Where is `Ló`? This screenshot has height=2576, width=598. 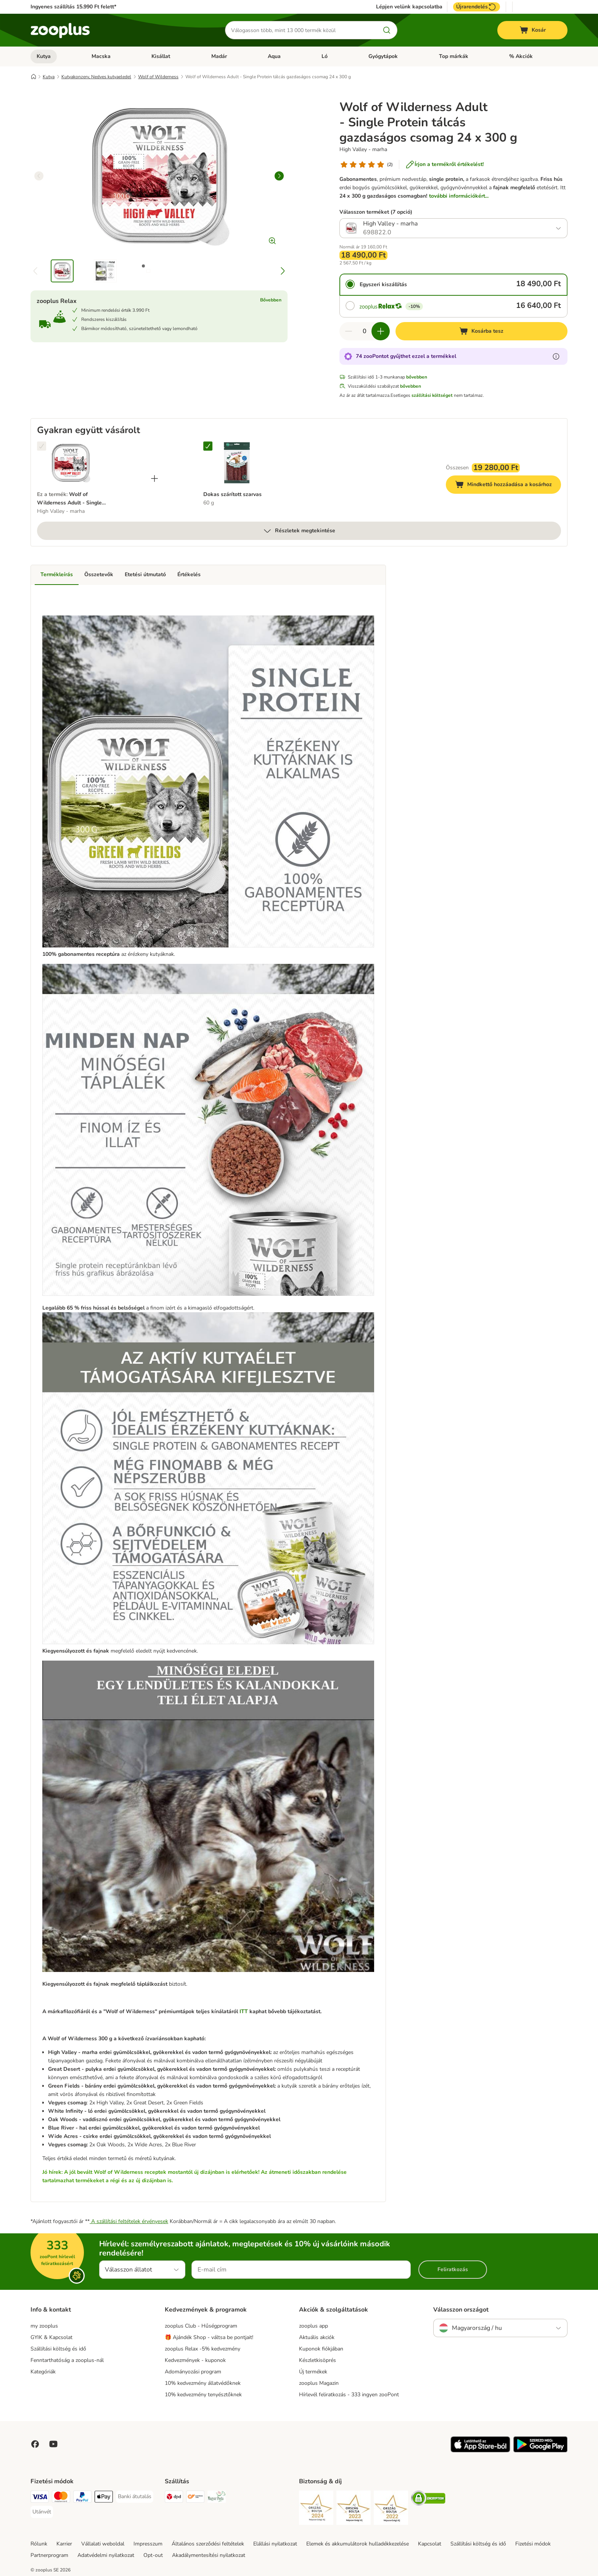
Ló is located at coordinates (325, 56).